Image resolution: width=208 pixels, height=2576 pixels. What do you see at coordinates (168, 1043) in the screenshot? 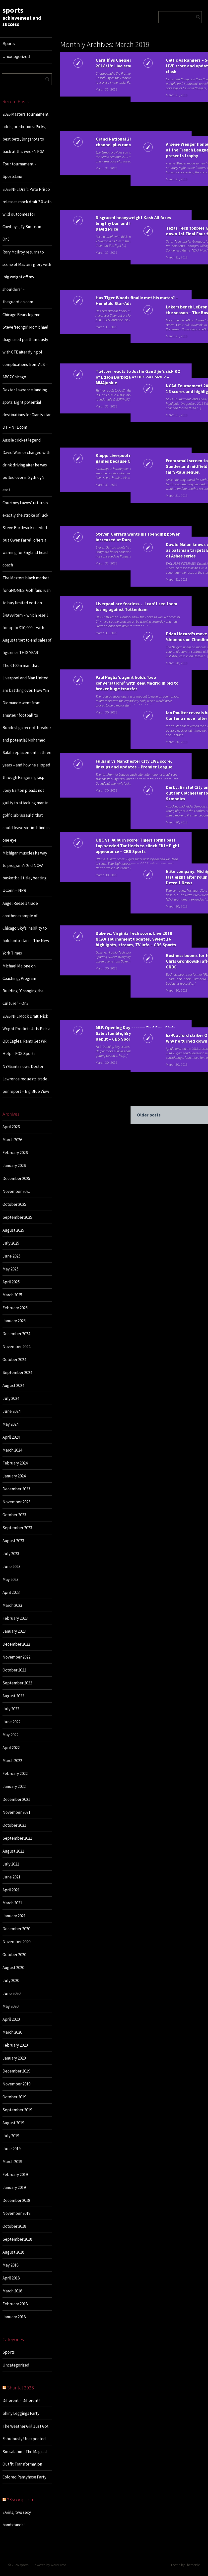
I see `Ex-Watford striker Odion Ighalo reveals why he turned down BARCELONA` at bounding box center [168, 1043].